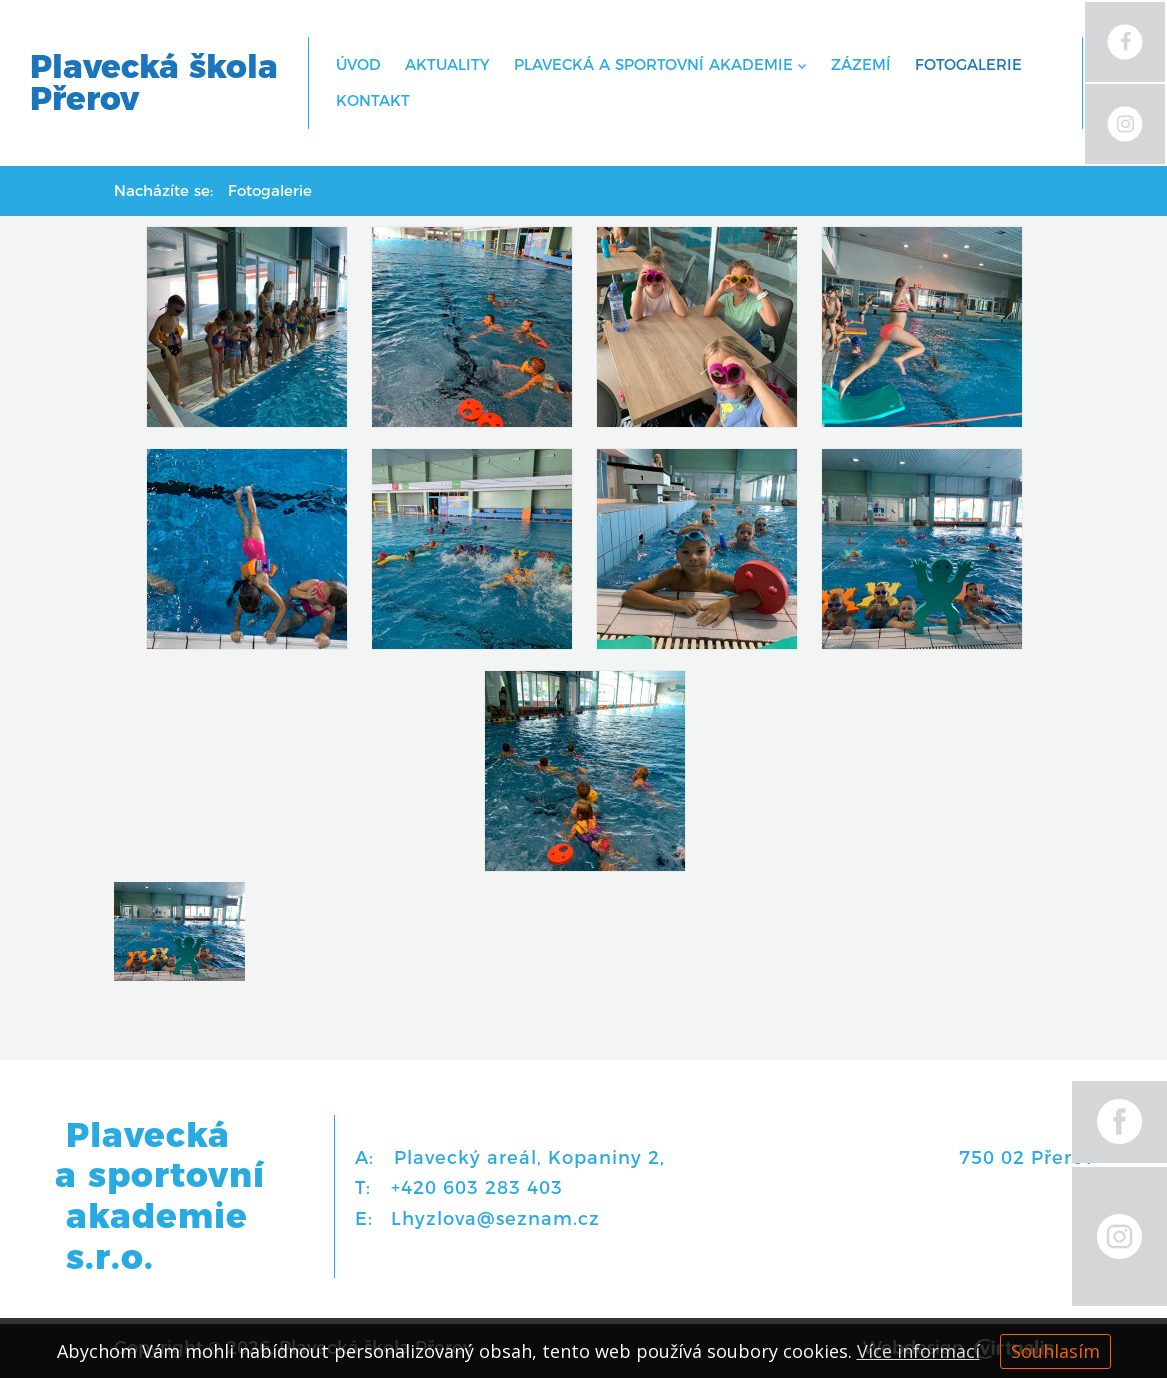  What do you see at coordinates (1055, 1351) in the screenshot?
I see `Souhlasím` at bounding box center [1055, 1351].